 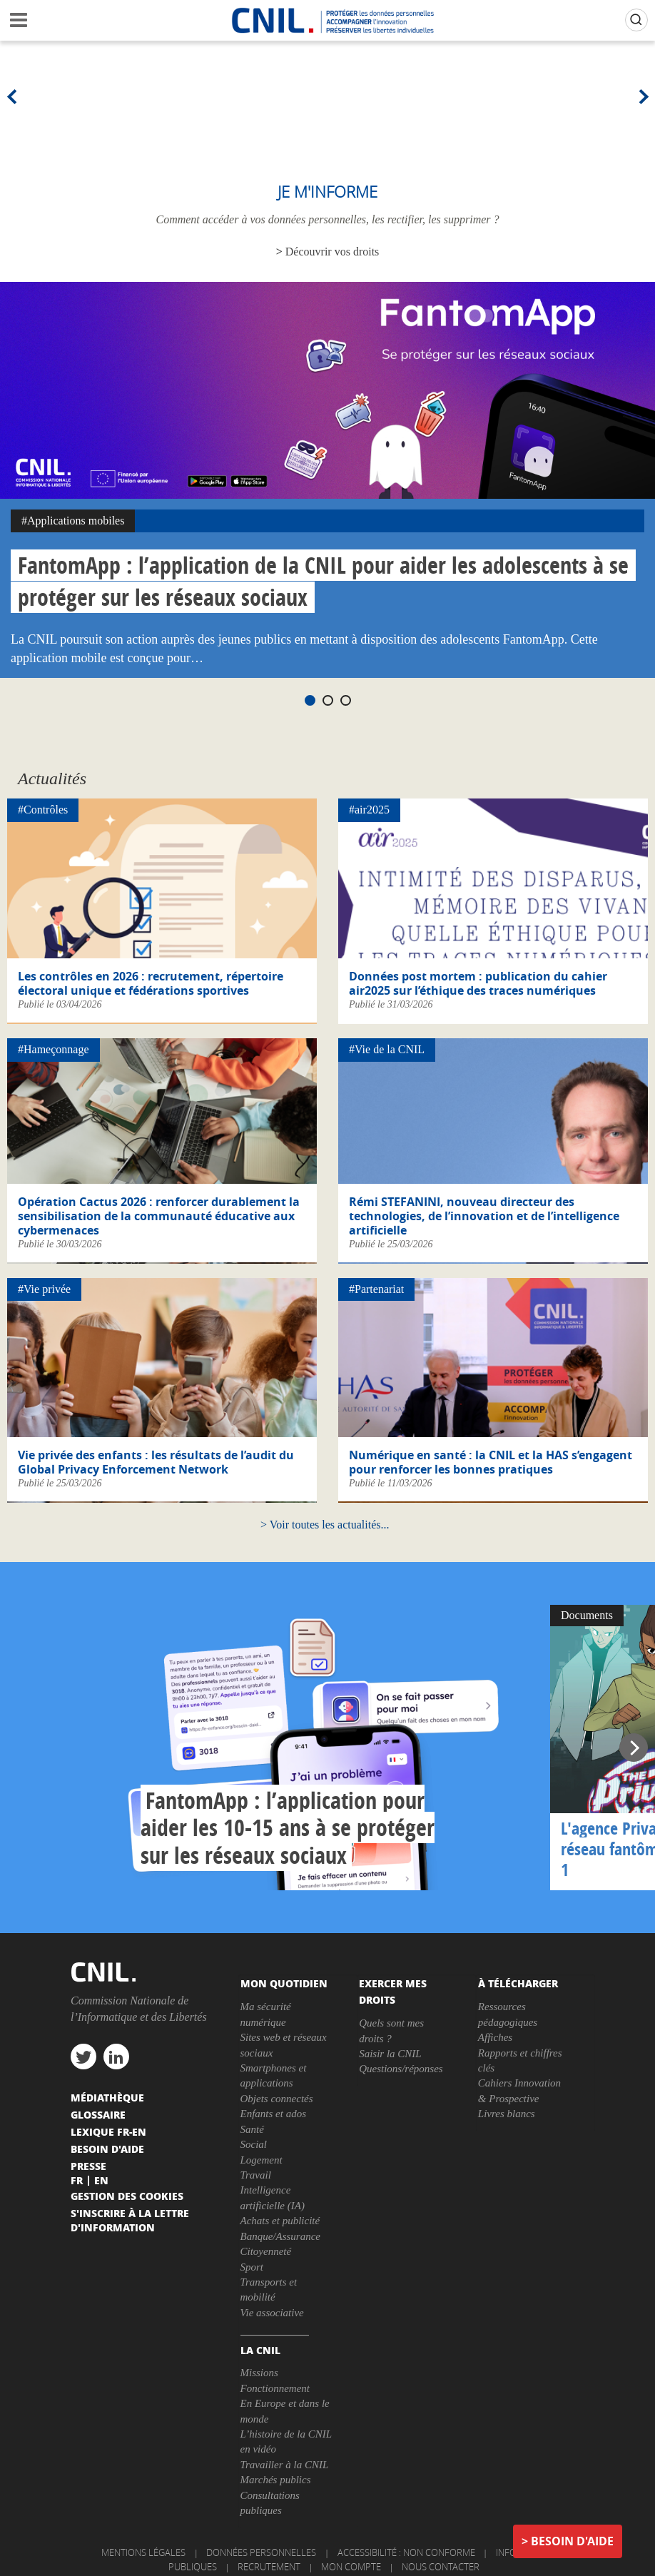 I want to click on En, so click(x=101, y=2180).